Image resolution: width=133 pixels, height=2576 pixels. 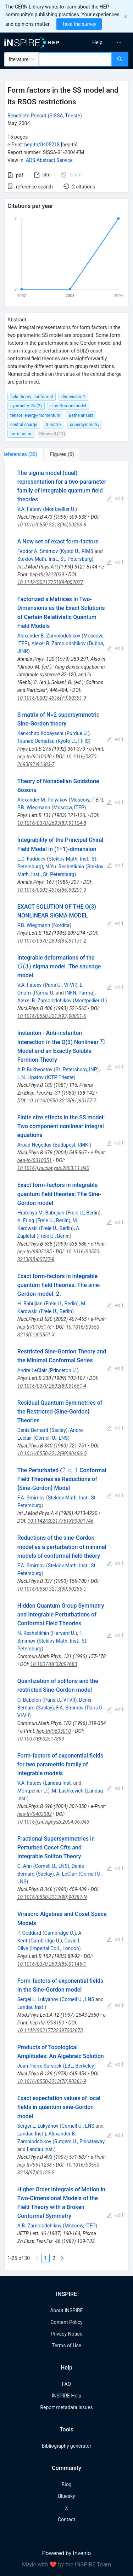 What do you see at coordinates (31, 859) in the screenshot?
I see `L.D. Faddeev` at bounding box center [31, 859].